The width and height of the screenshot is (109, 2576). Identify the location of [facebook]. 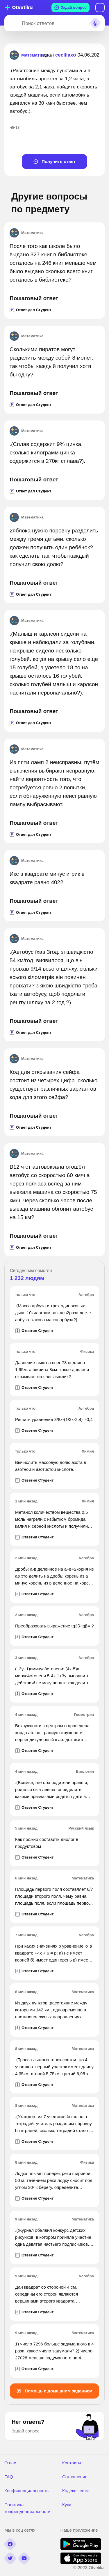
(10, 2544).